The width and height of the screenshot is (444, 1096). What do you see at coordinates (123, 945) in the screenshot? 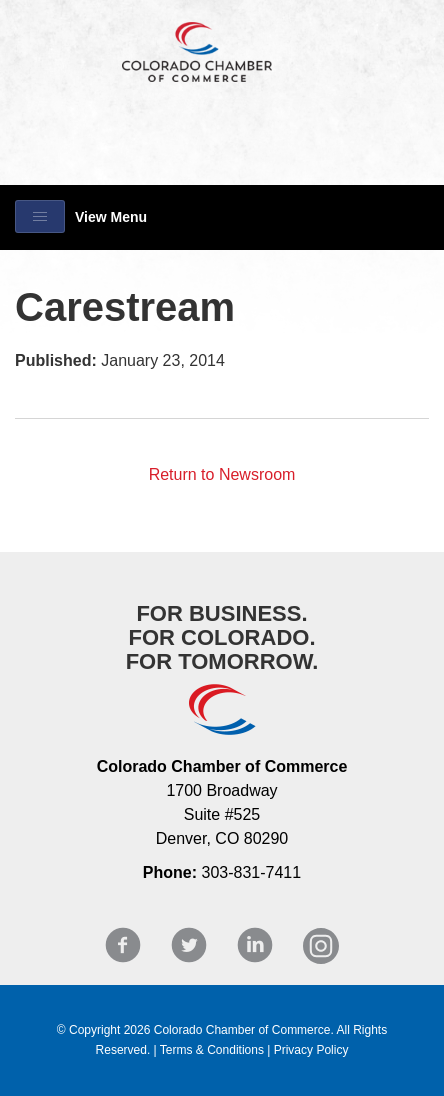
I see `Facebook` at bounding box center [123, 945].